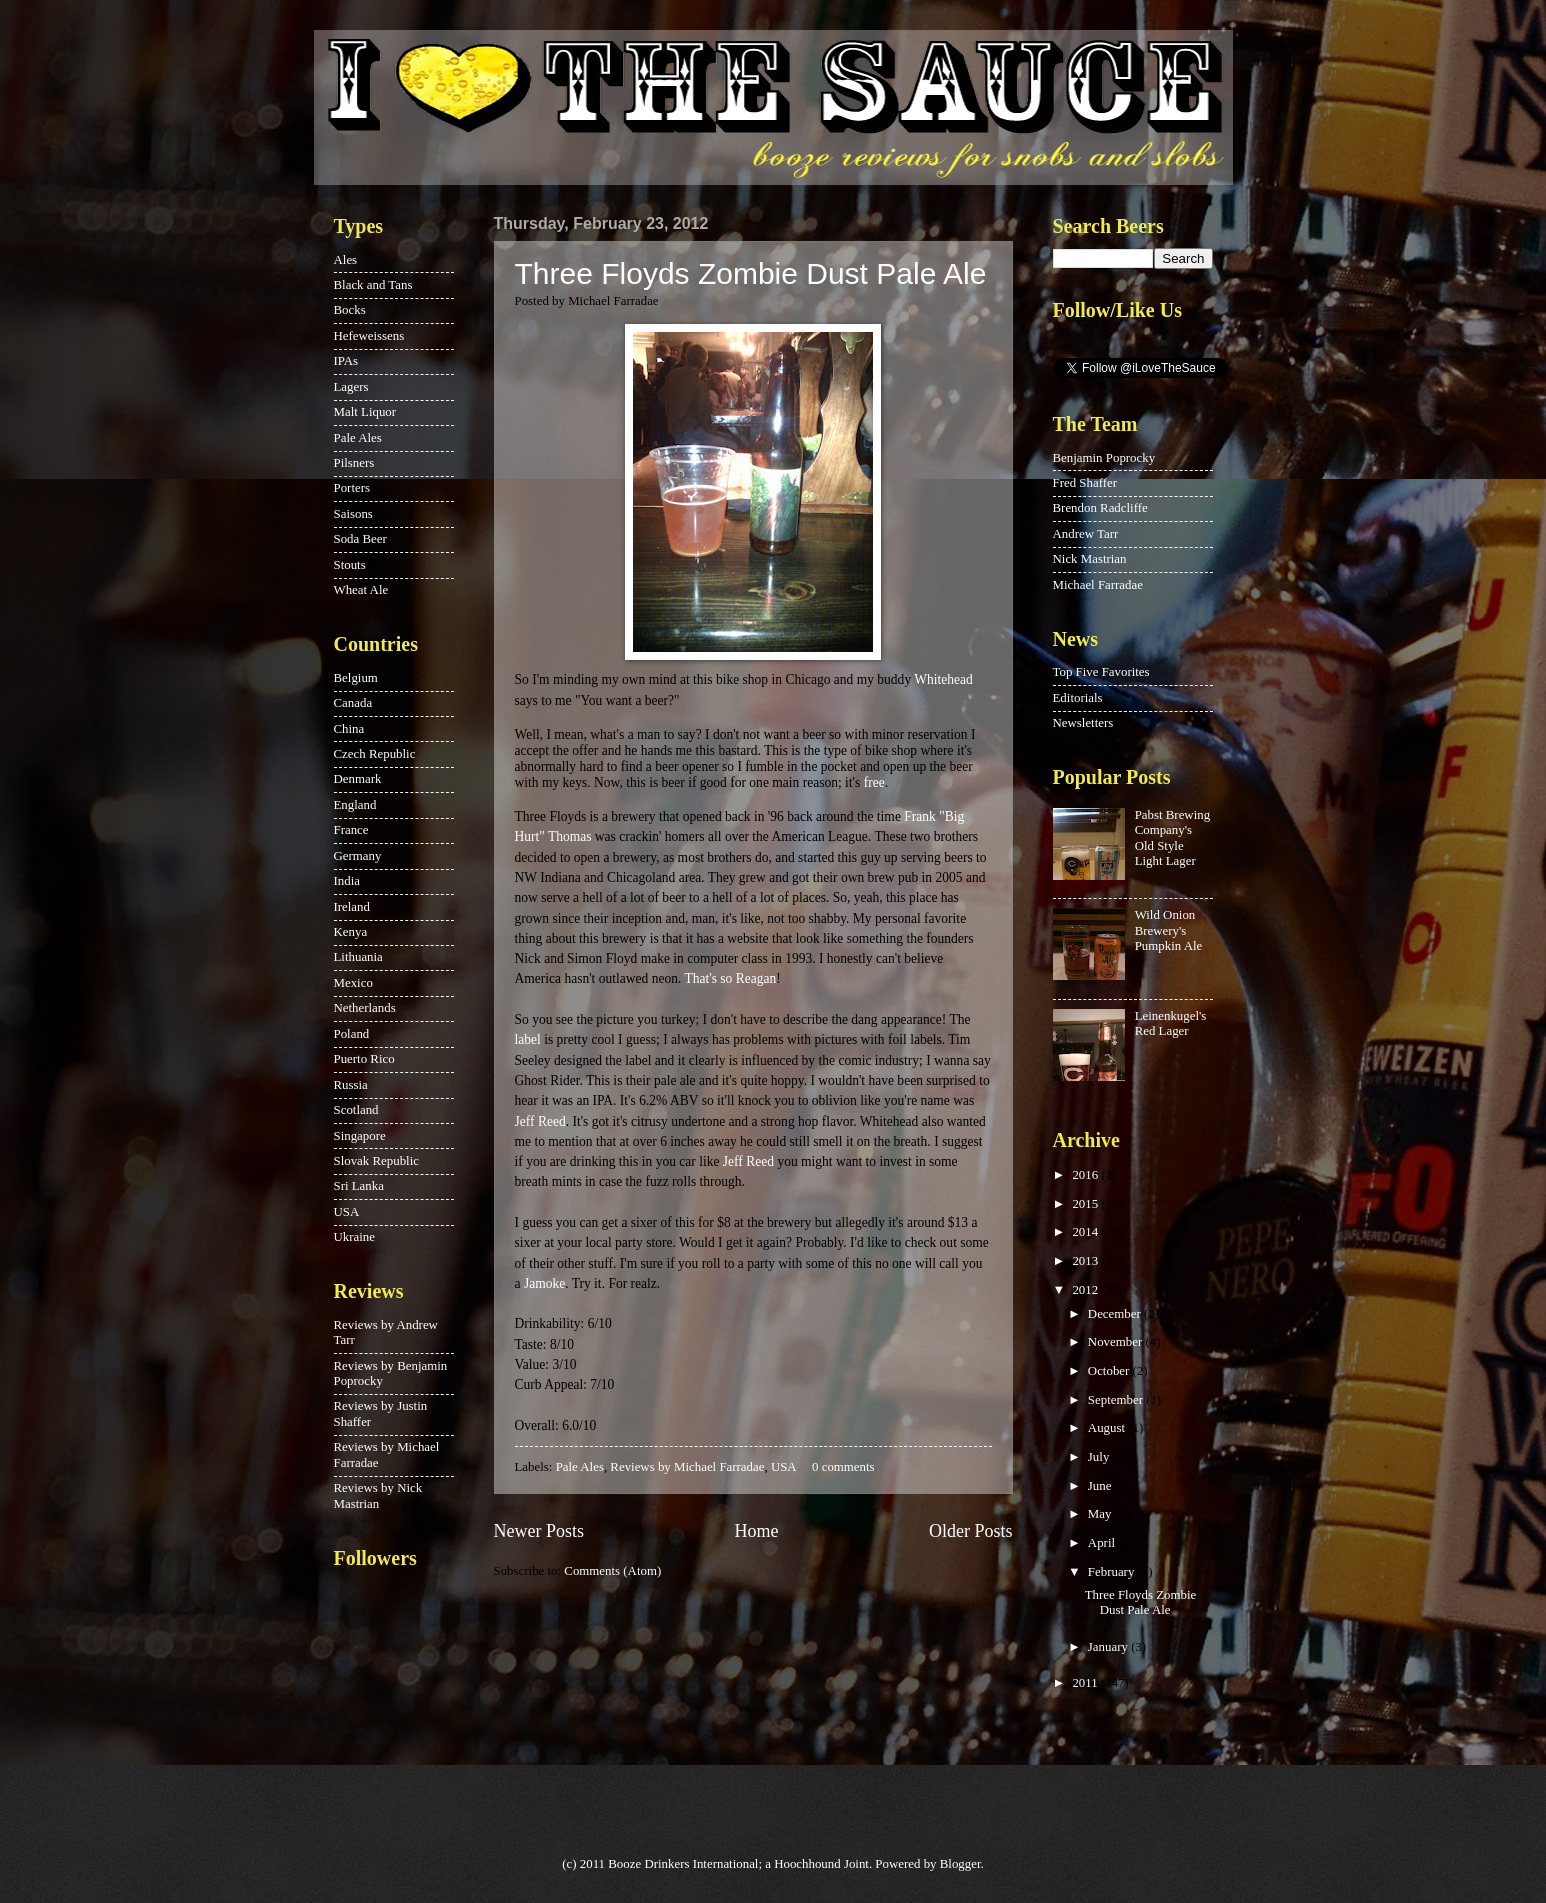 The height and width of the screenshot is (1903, 1546). What do you see at coordinates (376, 1161) in the screenshot?
I see `Slovak Republic` at bounding box center [376, 1161].